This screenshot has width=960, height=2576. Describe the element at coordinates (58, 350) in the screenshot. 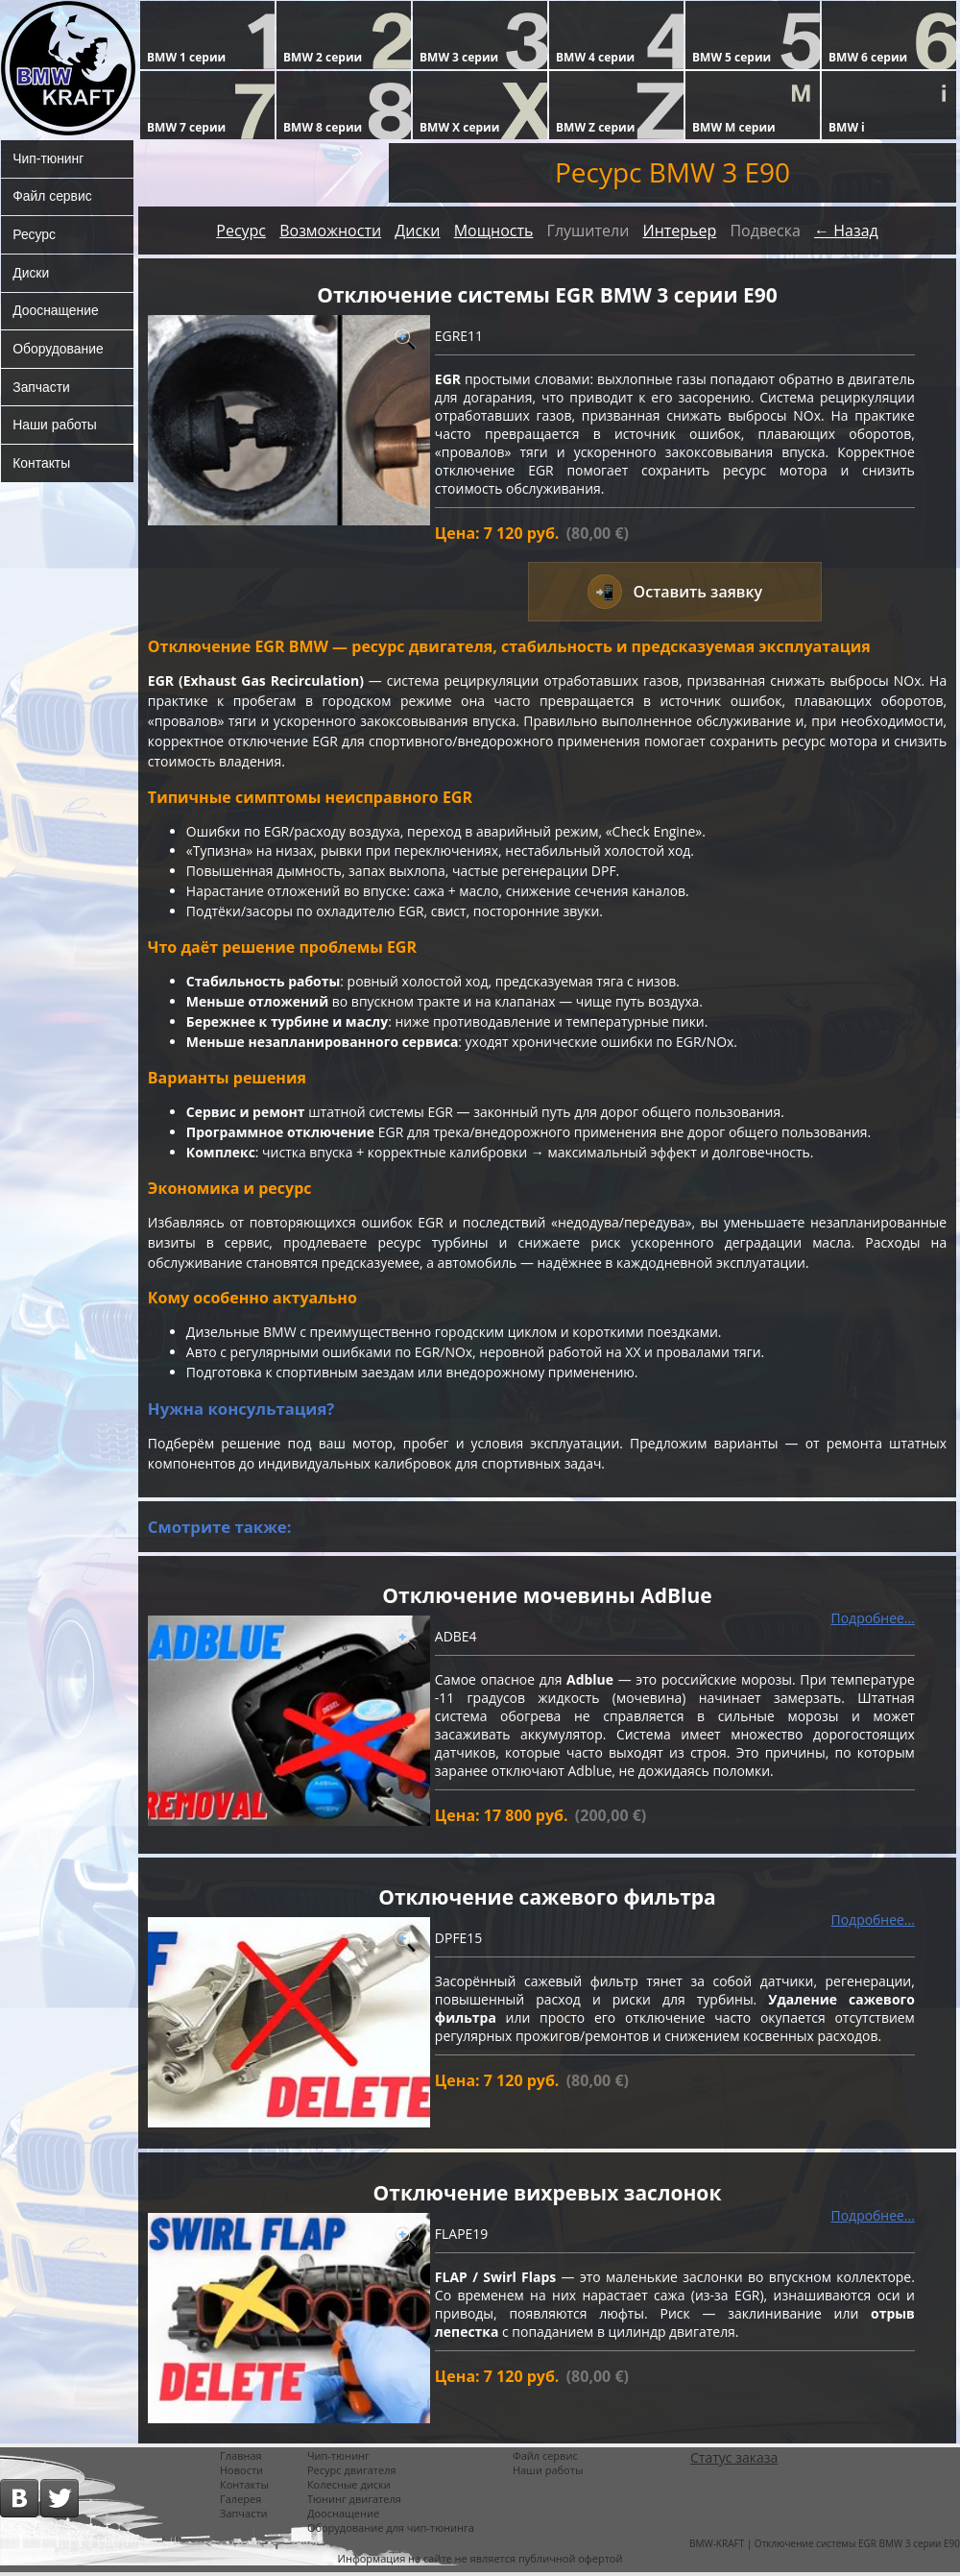

I see `Оборудование` at that location.